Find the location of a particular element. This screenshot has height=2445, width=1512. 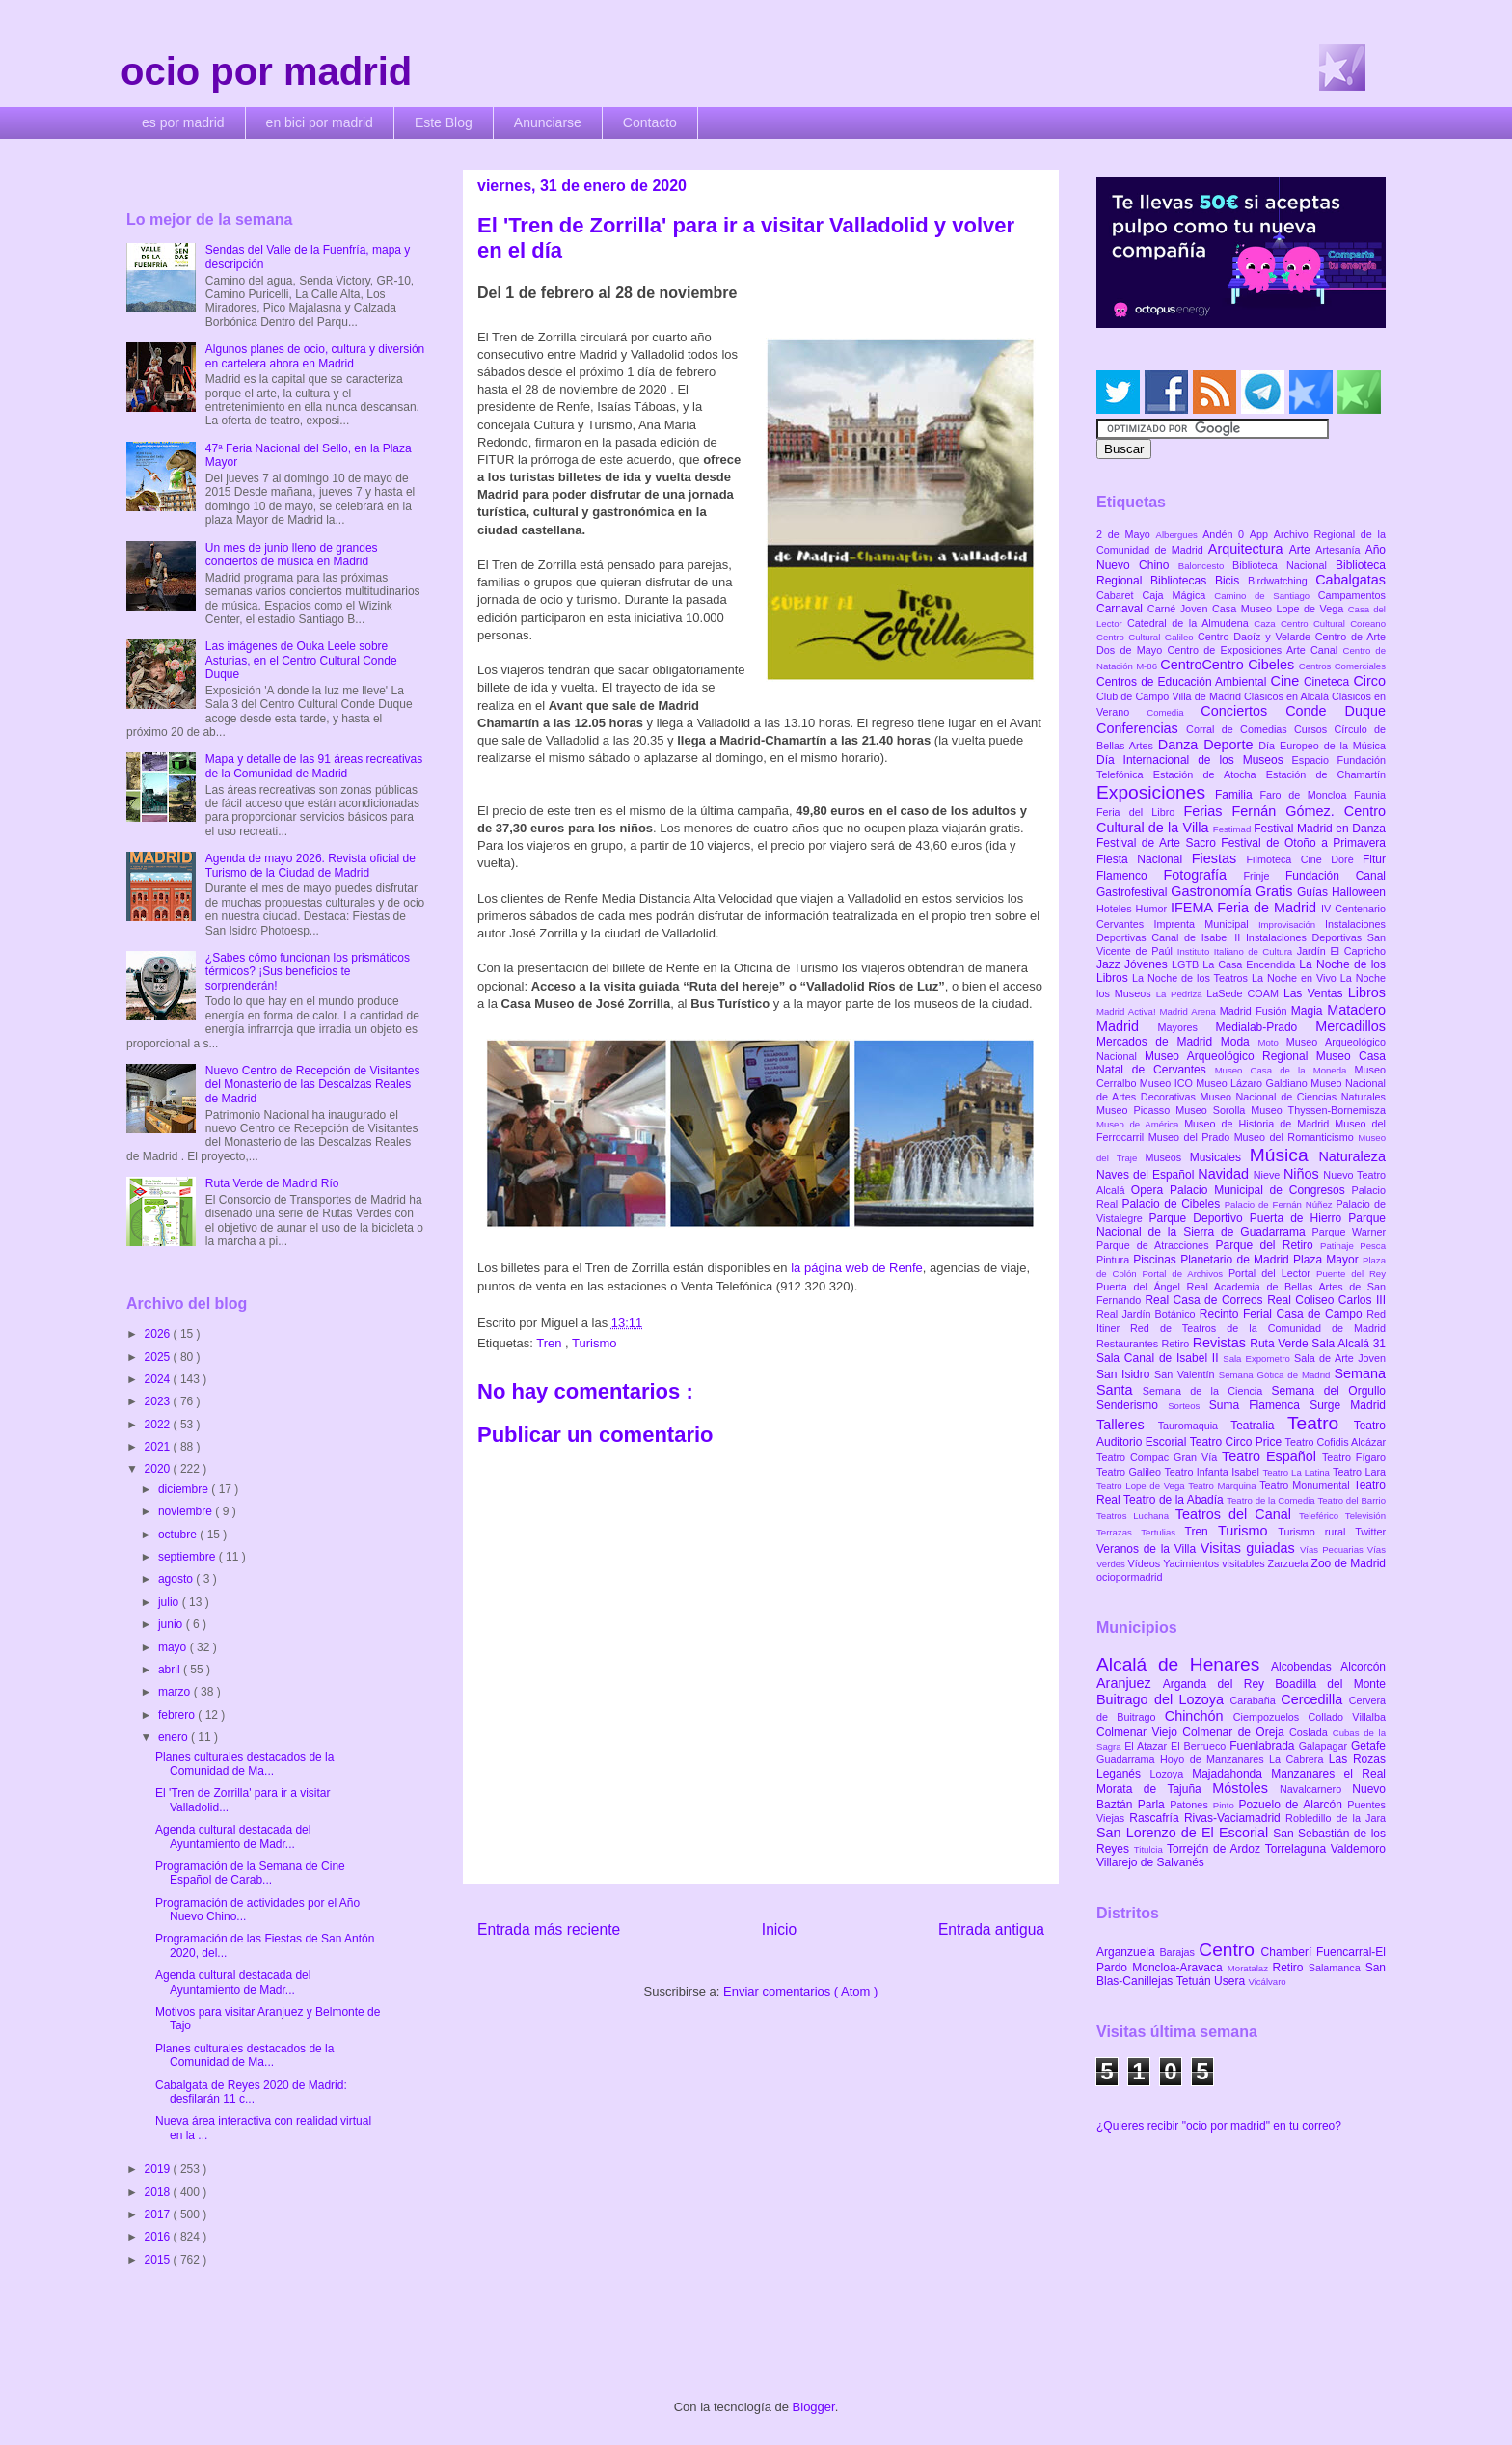

Albergues is located at coordinates (1179, 535).